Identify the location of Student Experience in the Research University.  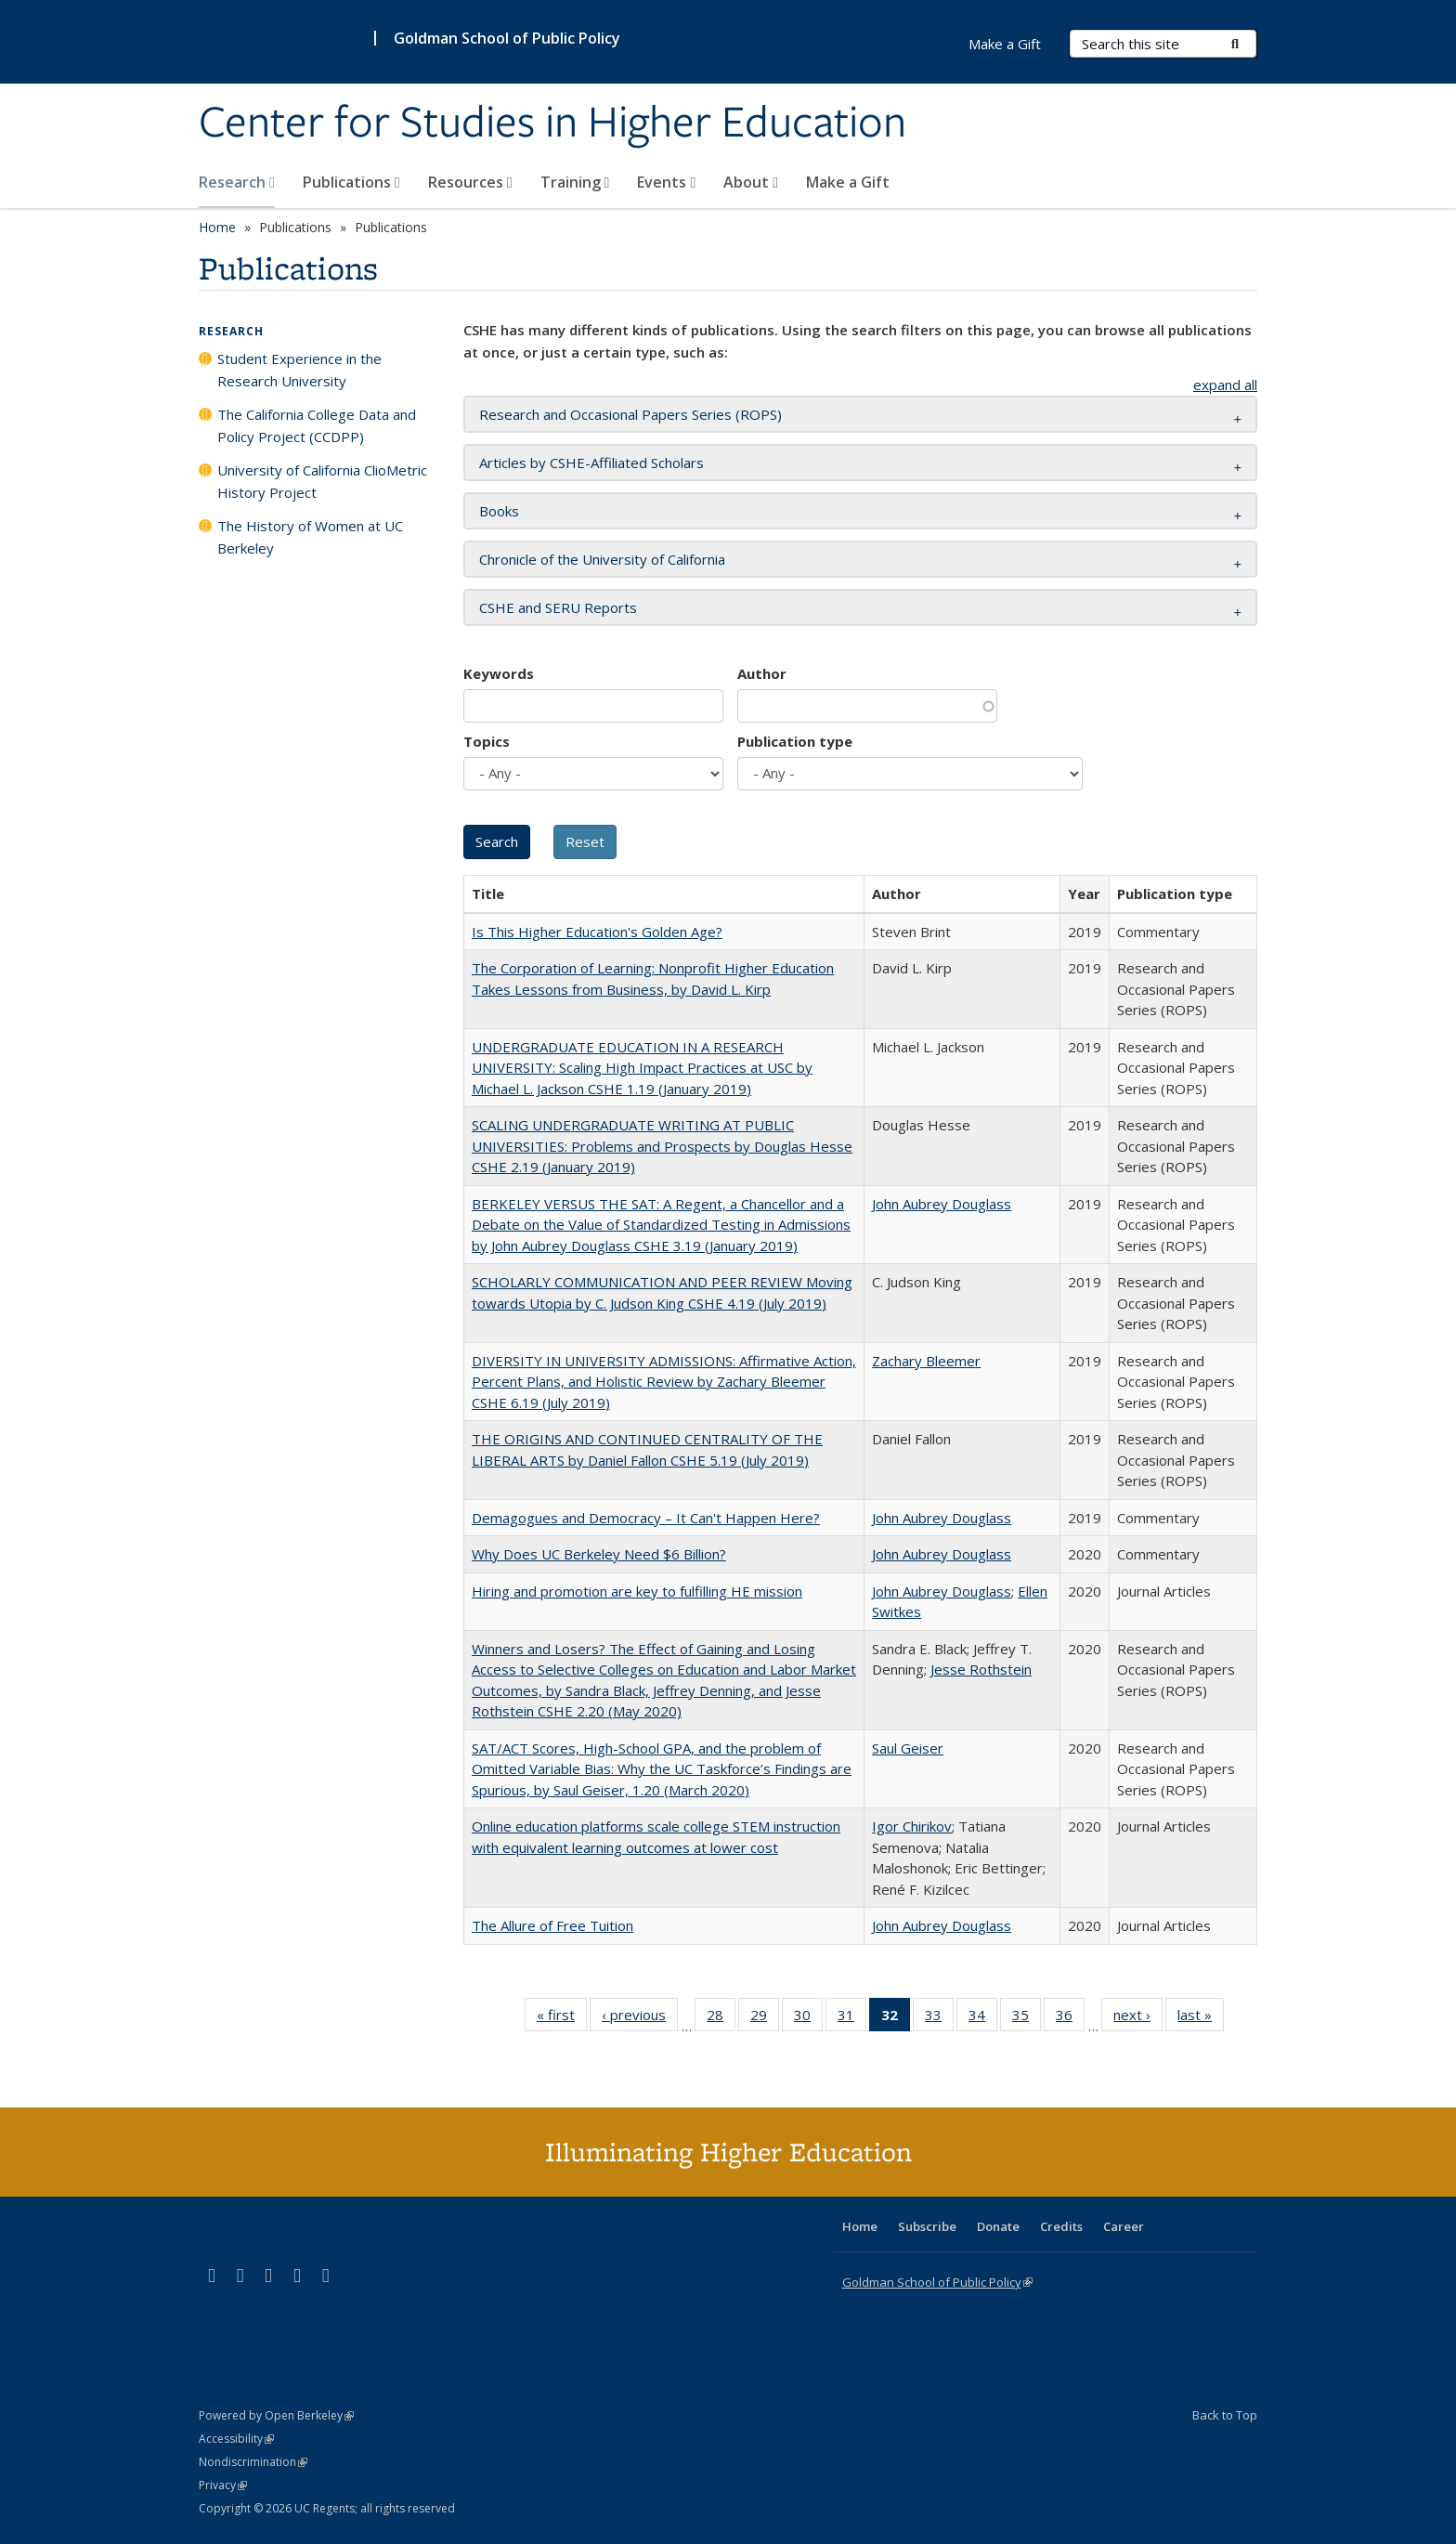
(299, 369).